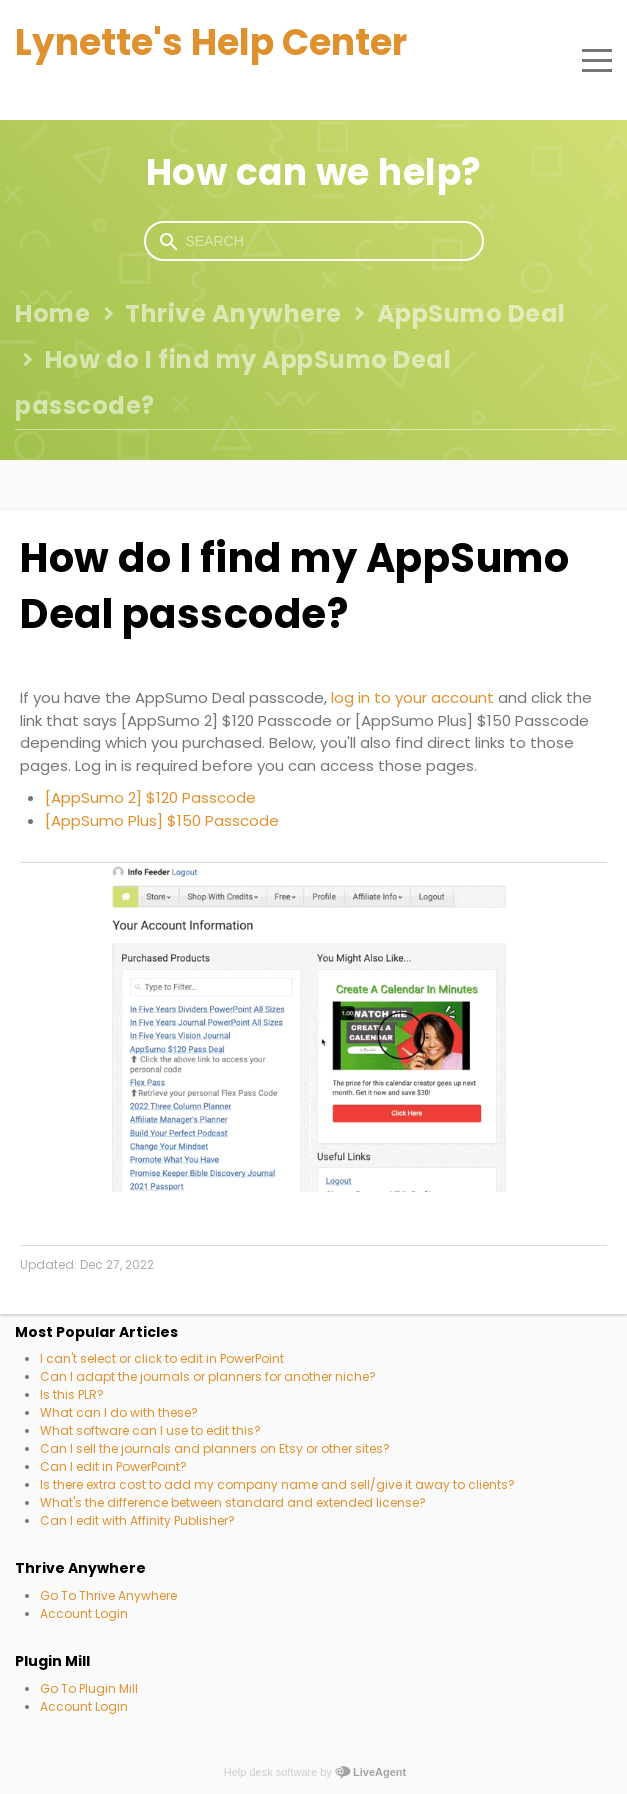 This screenshot has width=627, height=1794. I want to click on What can I do with these?, so click(119, 1412).